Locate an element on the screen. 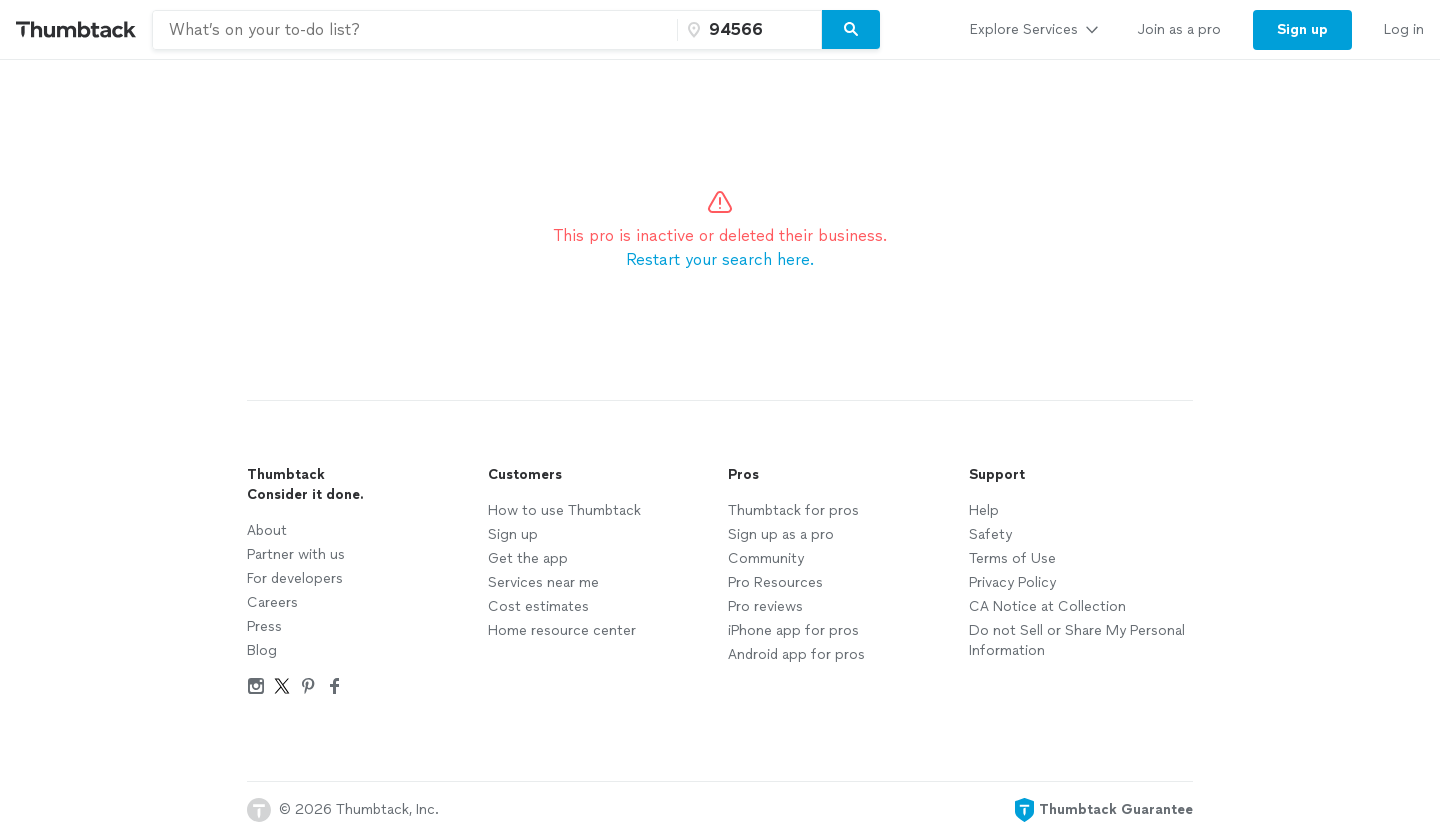 The height and width of the screenshot is (838, 1440). Sign up as a pro is located at coordinates (781, 534).